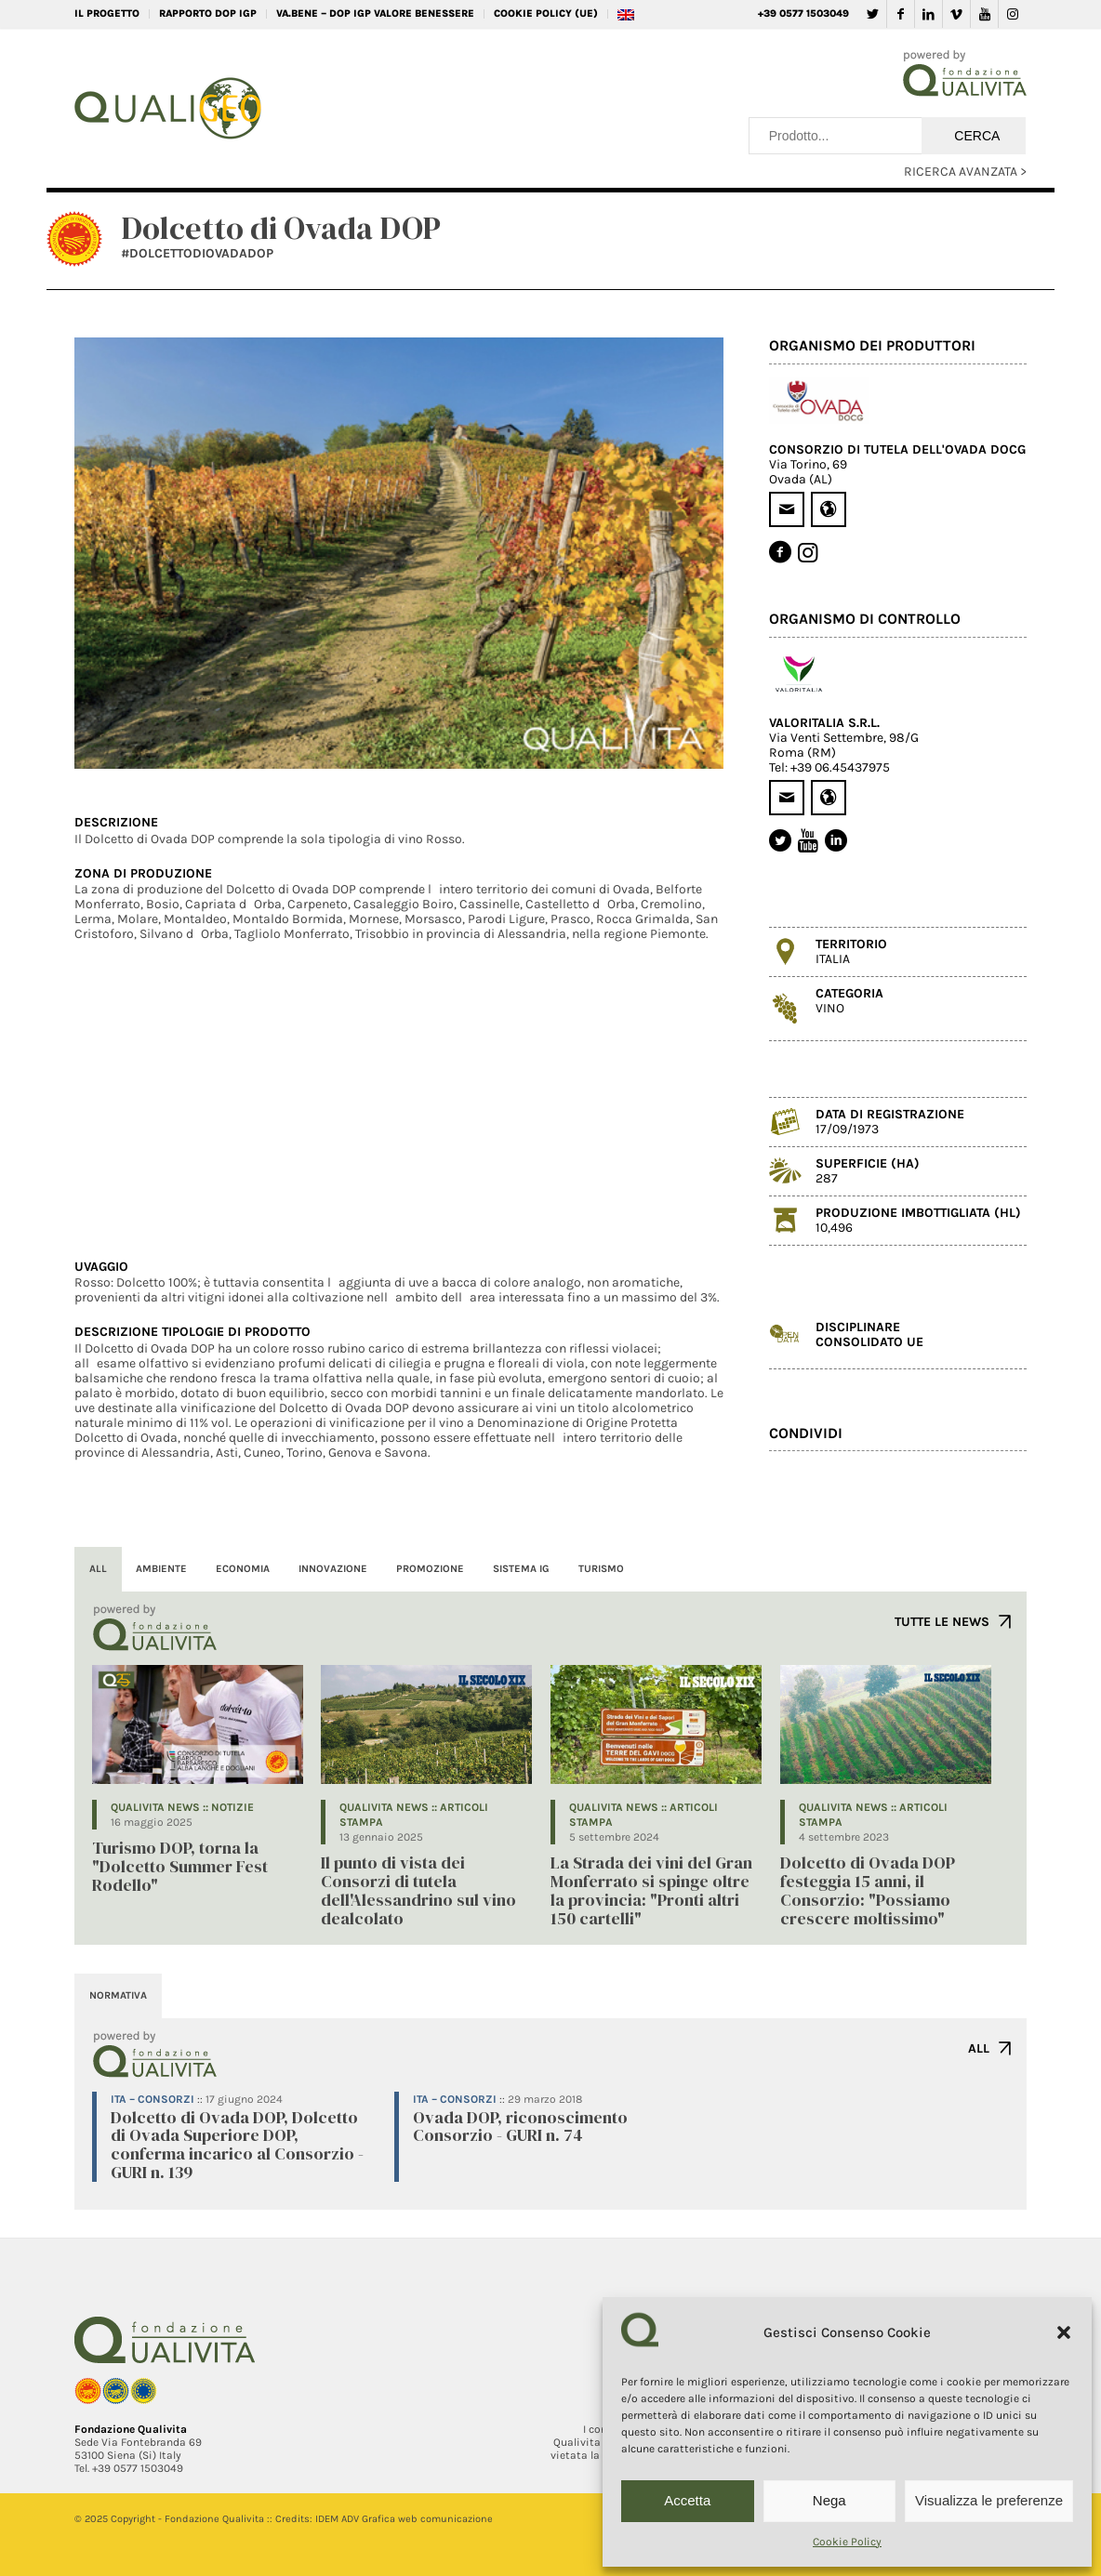 The height and width of the screenshot is (2576, 1101). Describe the element at coordinates (928, 14) in the screenshot. I see `[Collegamento a LinkedIn]` at that location.